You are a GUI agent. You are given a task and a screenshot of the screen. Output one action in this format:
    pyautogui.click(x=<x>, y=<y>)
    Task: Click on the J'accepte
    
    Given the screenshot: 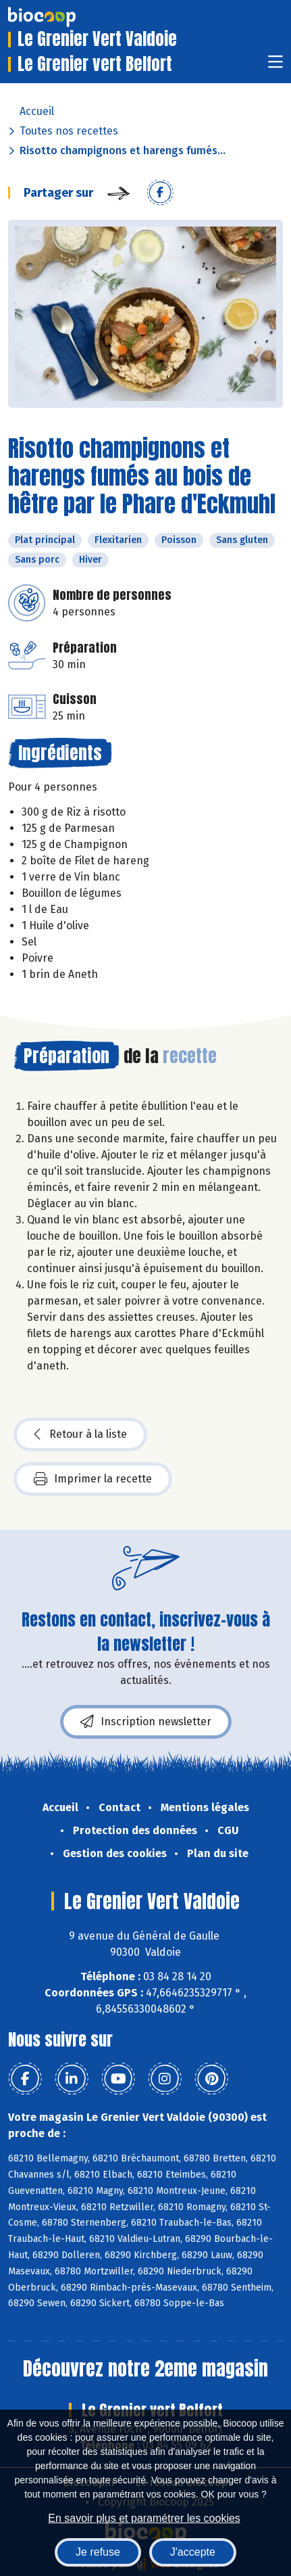 What is the action you would take?
    pyautogui.click(x=192, y=2552)
    